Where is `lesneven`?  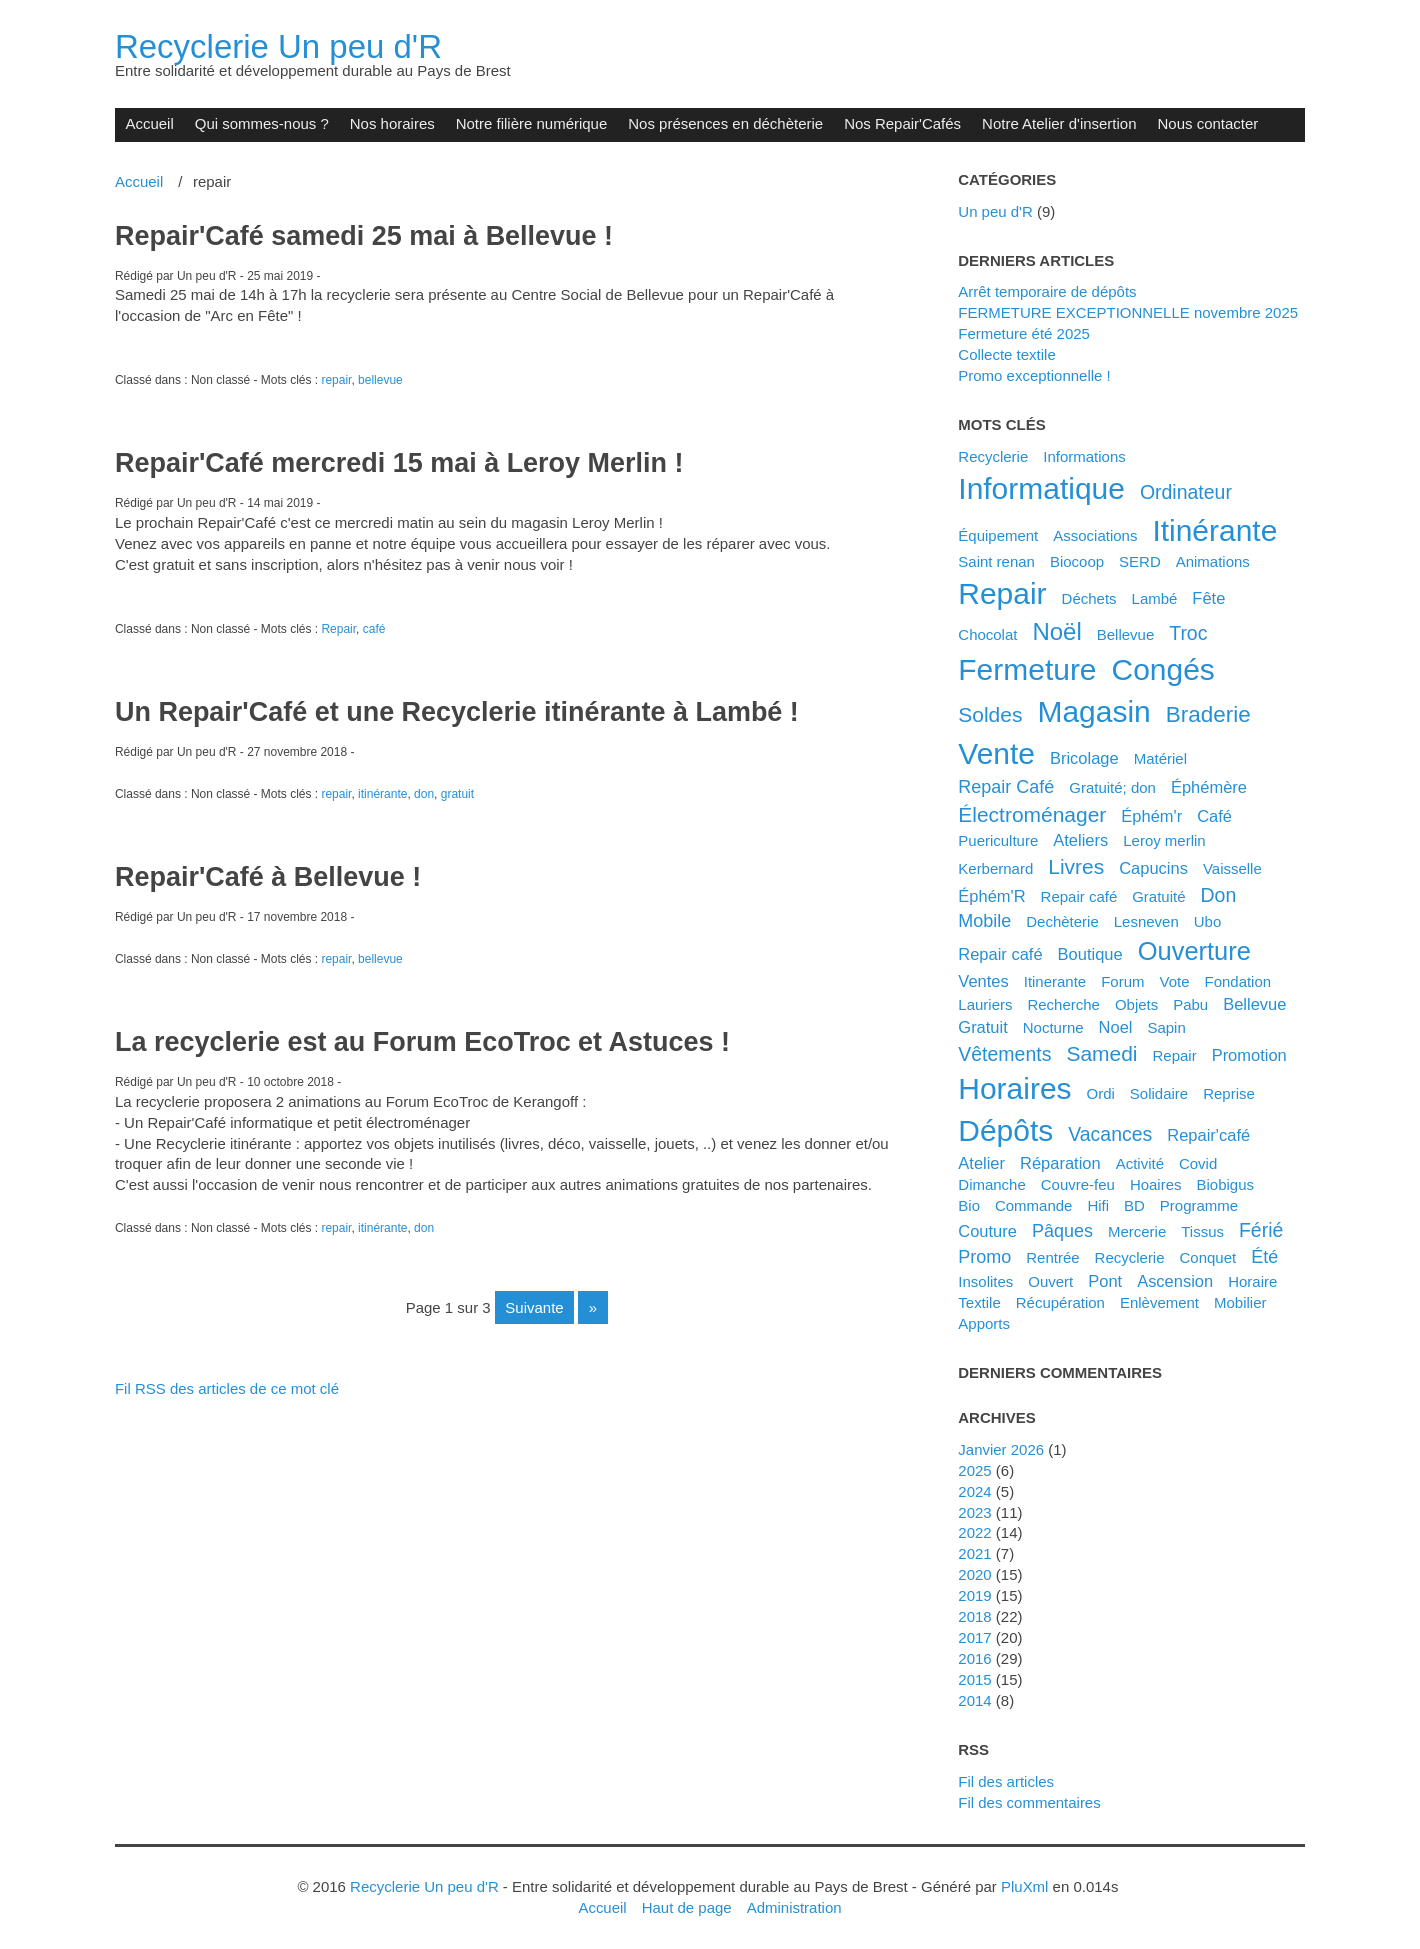 lesneven is located at coordinates (1146, 921).